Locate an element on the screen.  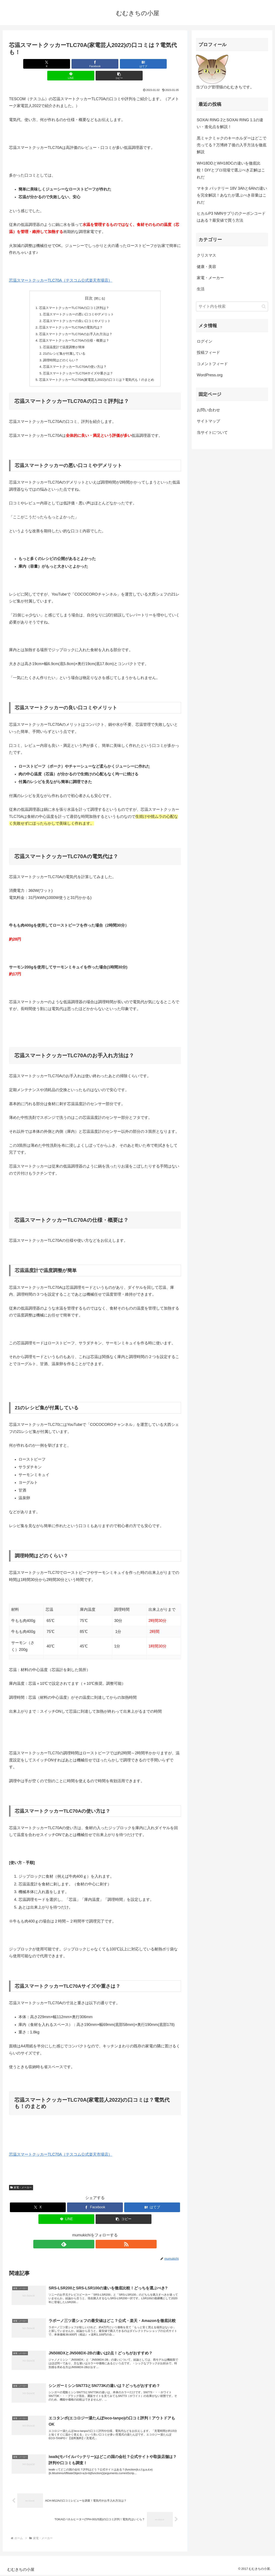
[Xでシェア] is located at coordinates (37, 64).